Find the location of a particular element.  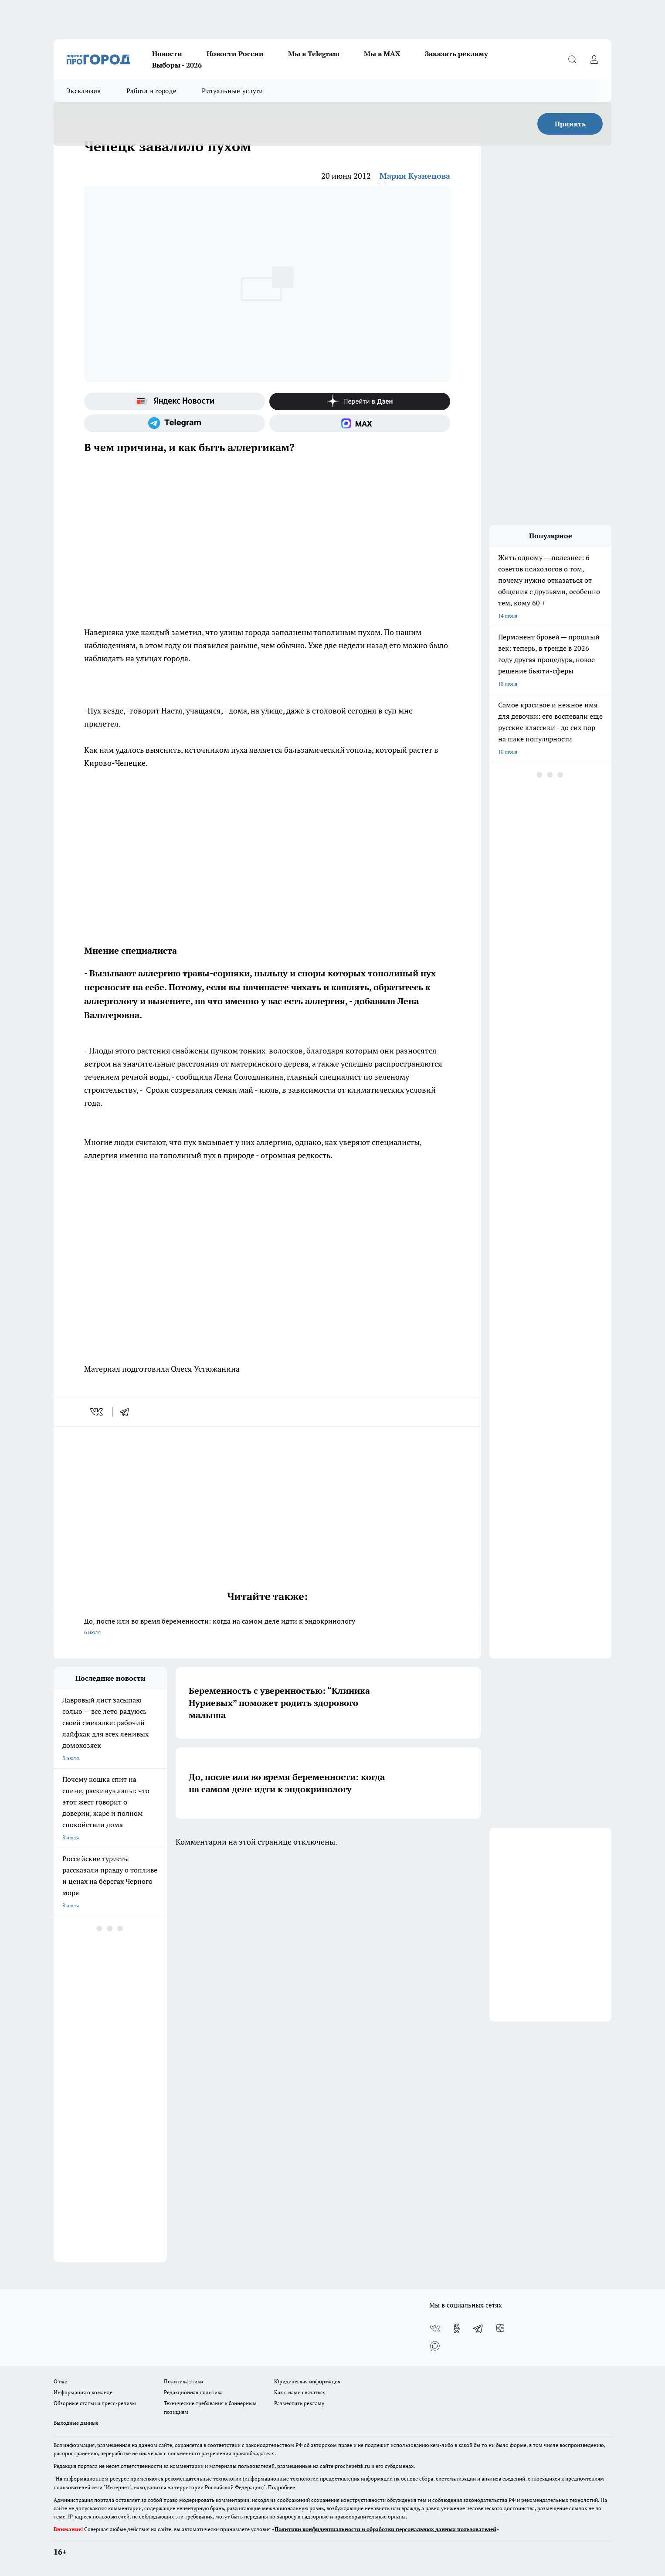

Заказать рекламу is located at coordinates (456, 53).